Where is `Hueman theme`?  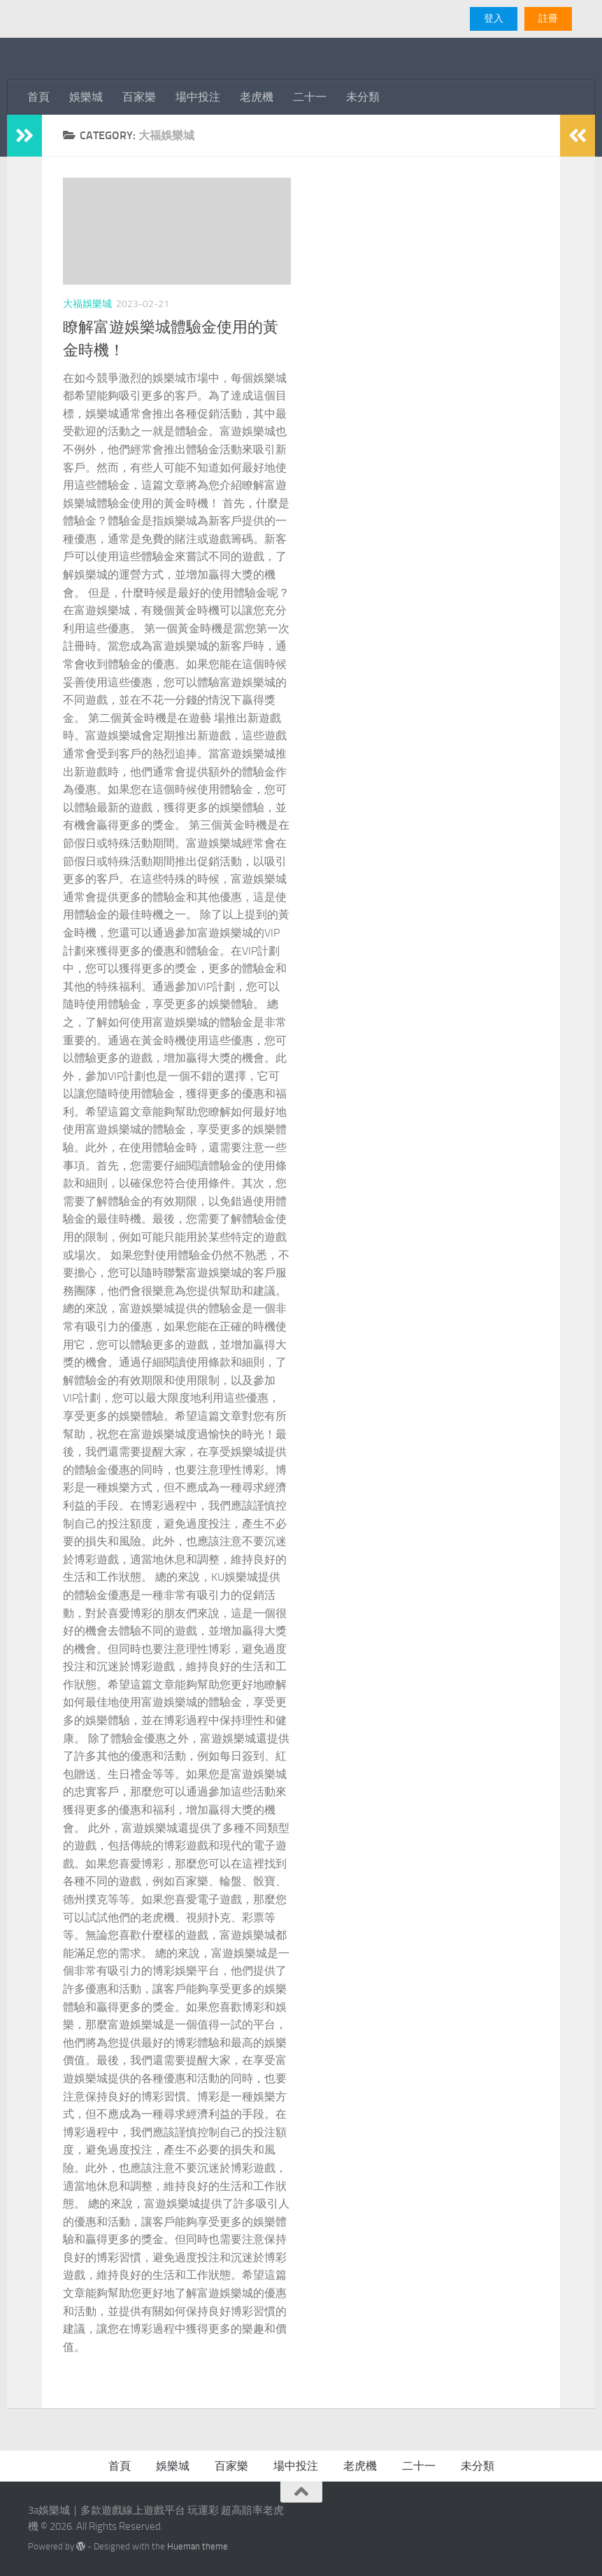 Hueman theme is located at coordinates (197, 2546).